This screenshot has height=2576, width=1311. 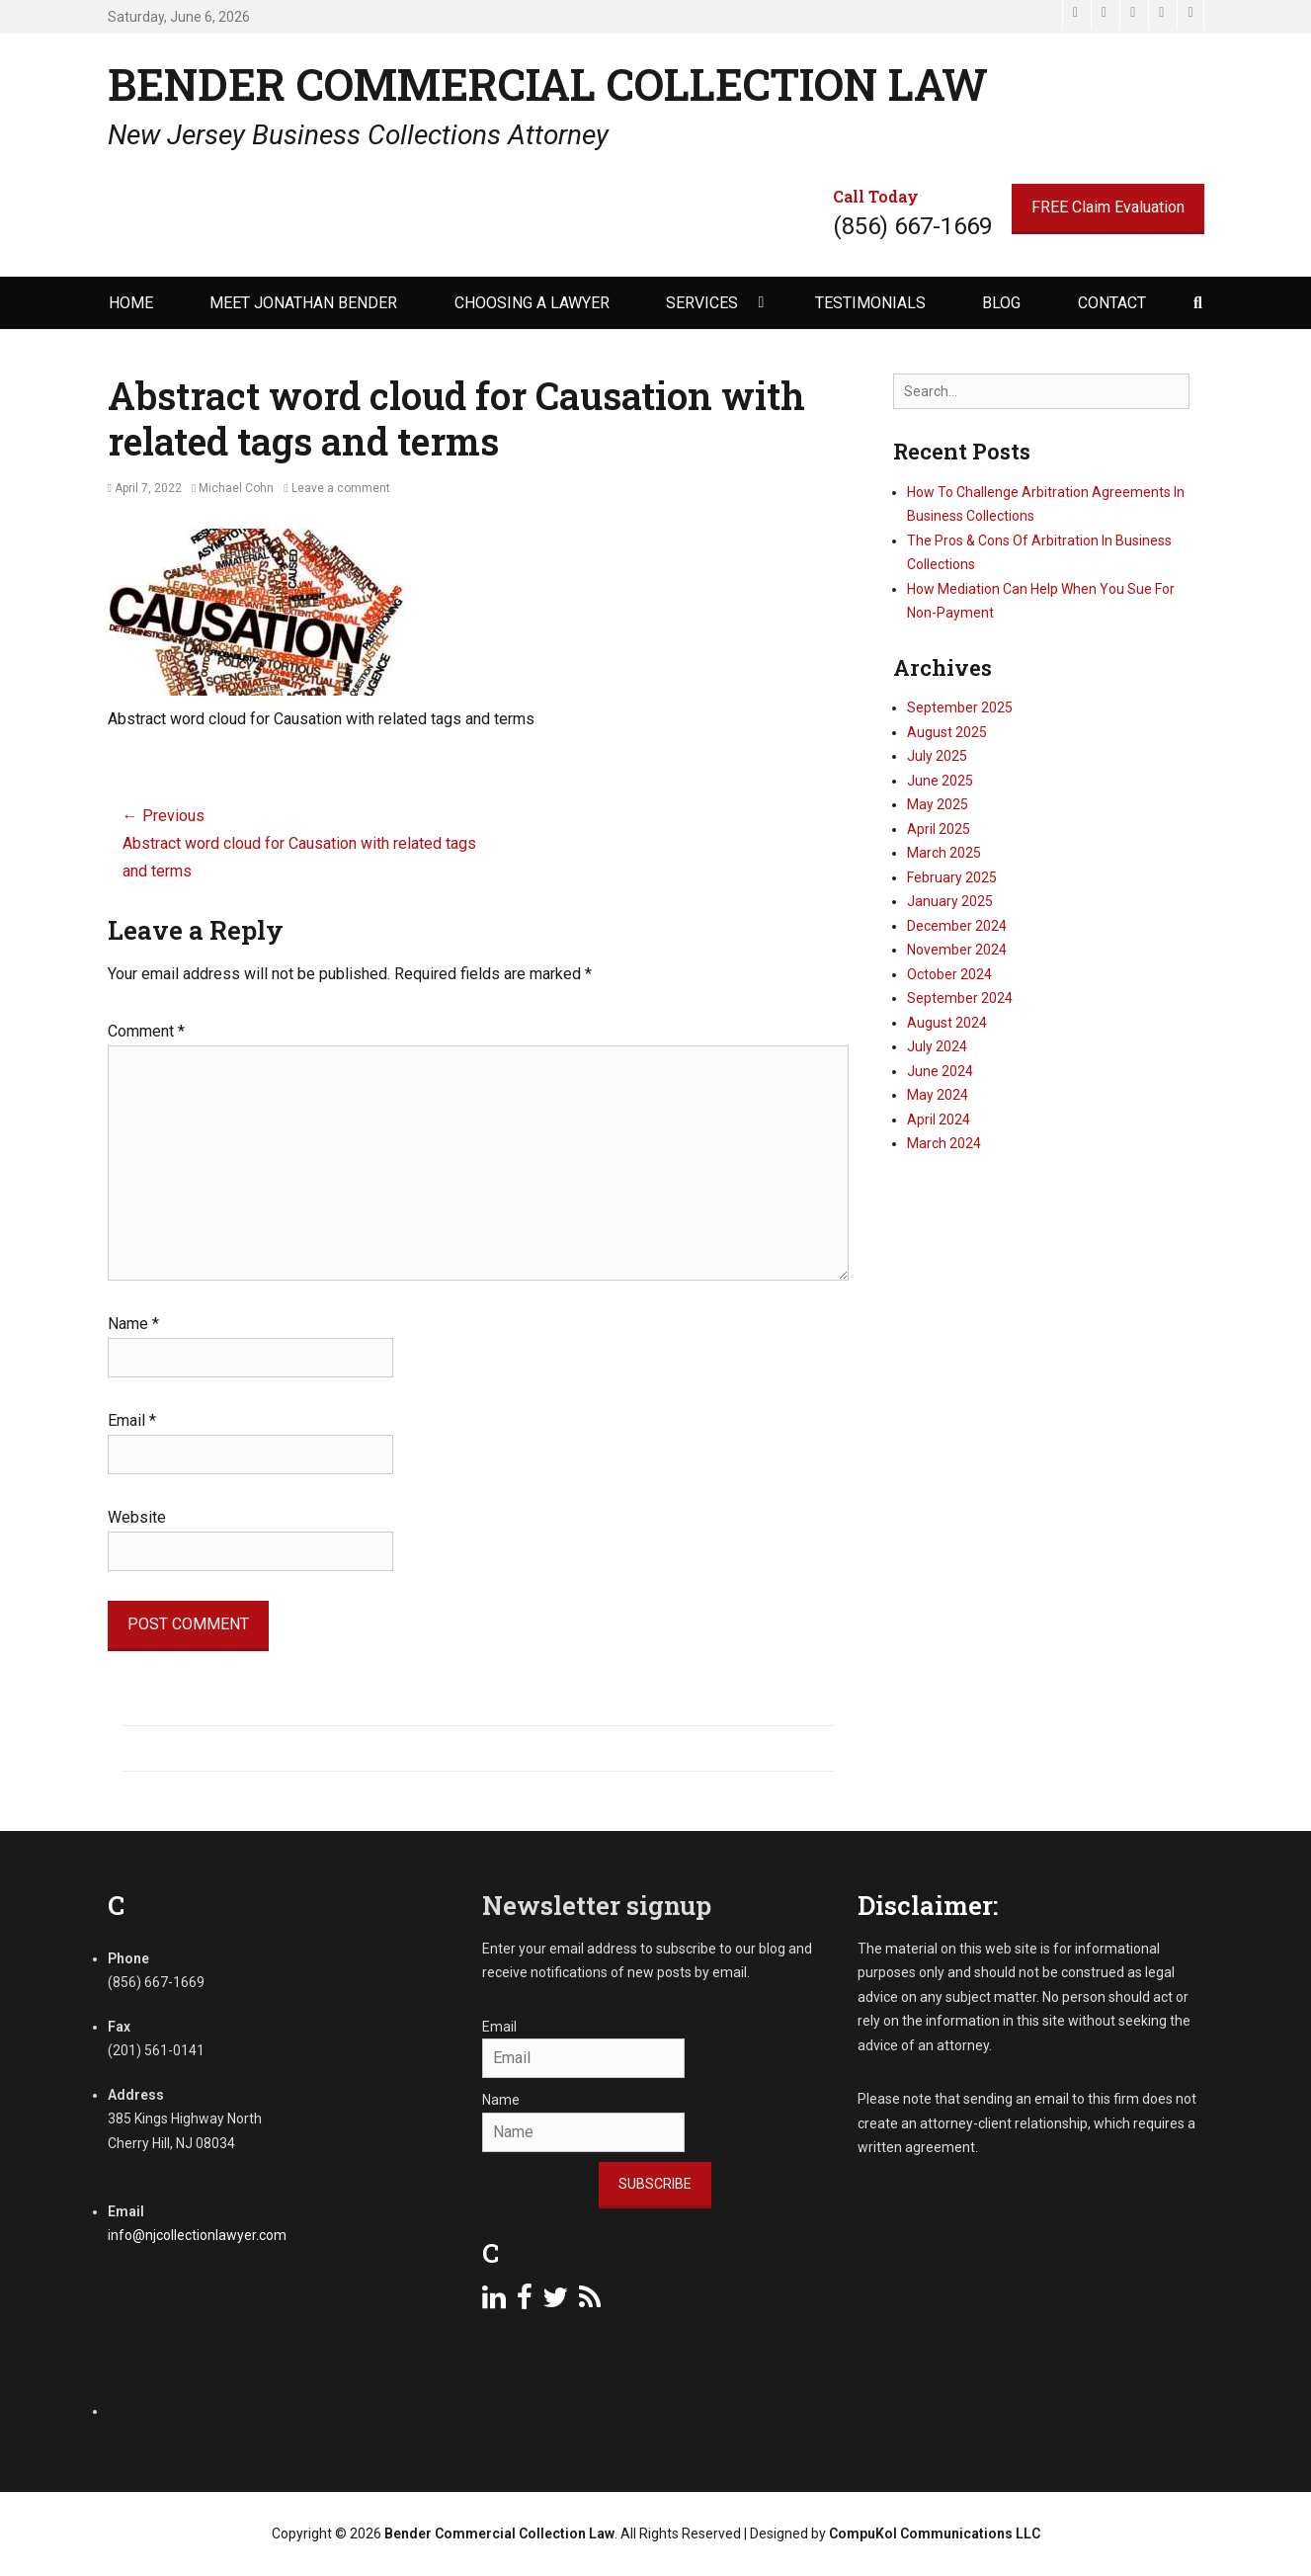 I want to click on May 2024, so click(x=937, y=1095).